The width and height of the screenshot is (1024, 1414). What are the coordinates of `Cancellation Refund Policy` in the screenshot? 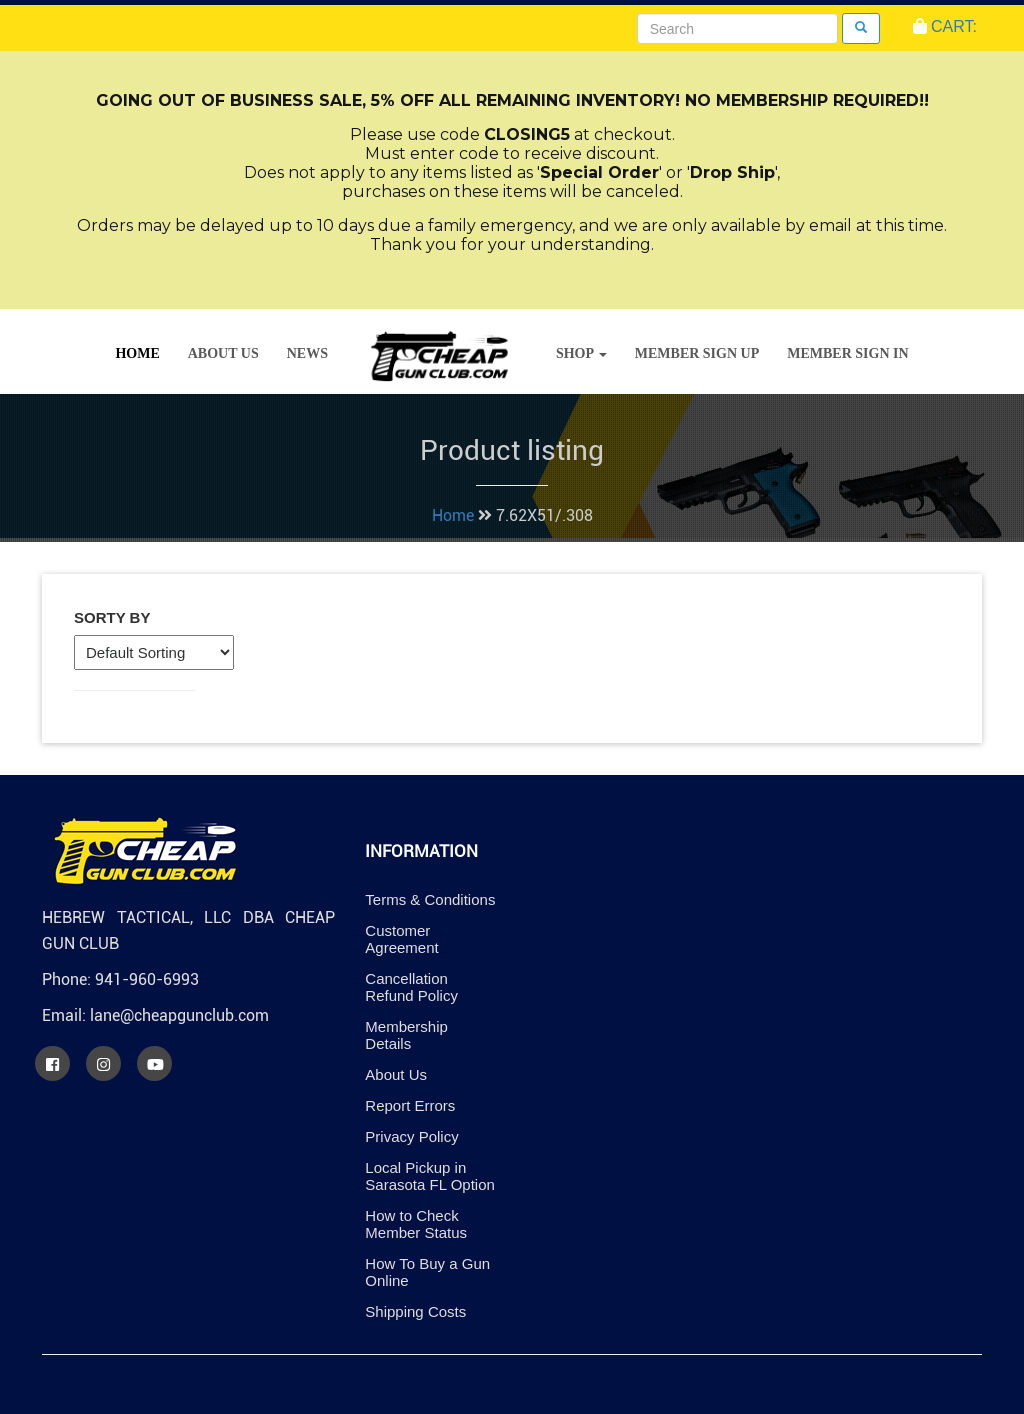 It's located at (411, 987).